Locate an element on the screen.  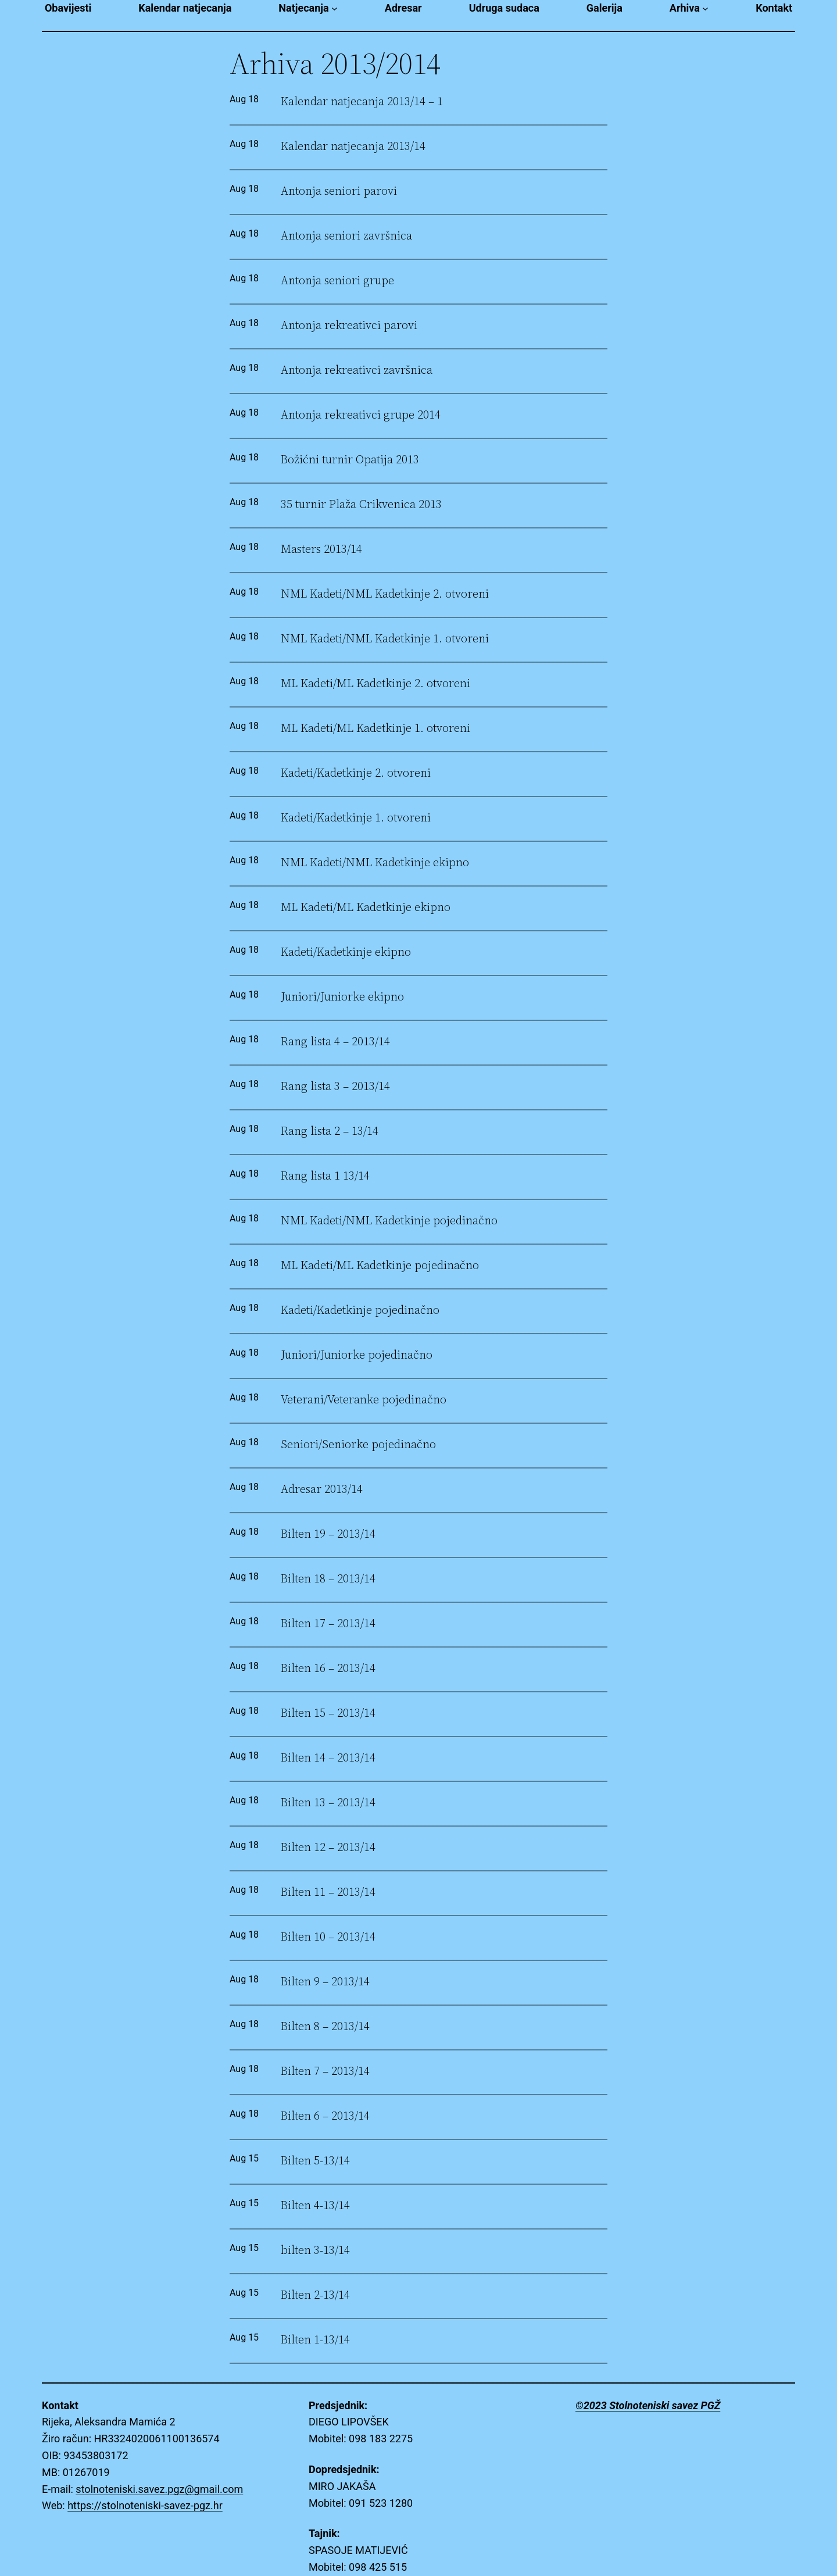
Bilten 13 – 2013/14 is located at coordinates (328, 1802).